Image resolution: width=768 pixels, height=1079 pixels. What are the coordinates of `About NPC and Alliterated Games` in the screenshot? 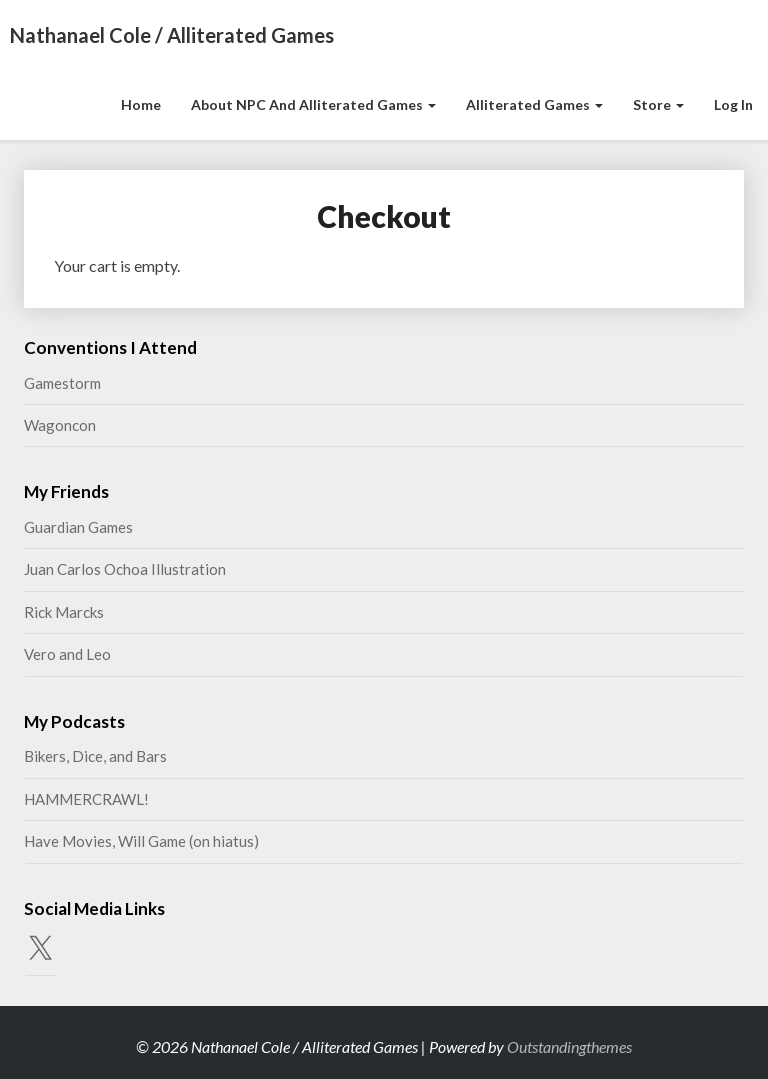 It's located at (313, 104).